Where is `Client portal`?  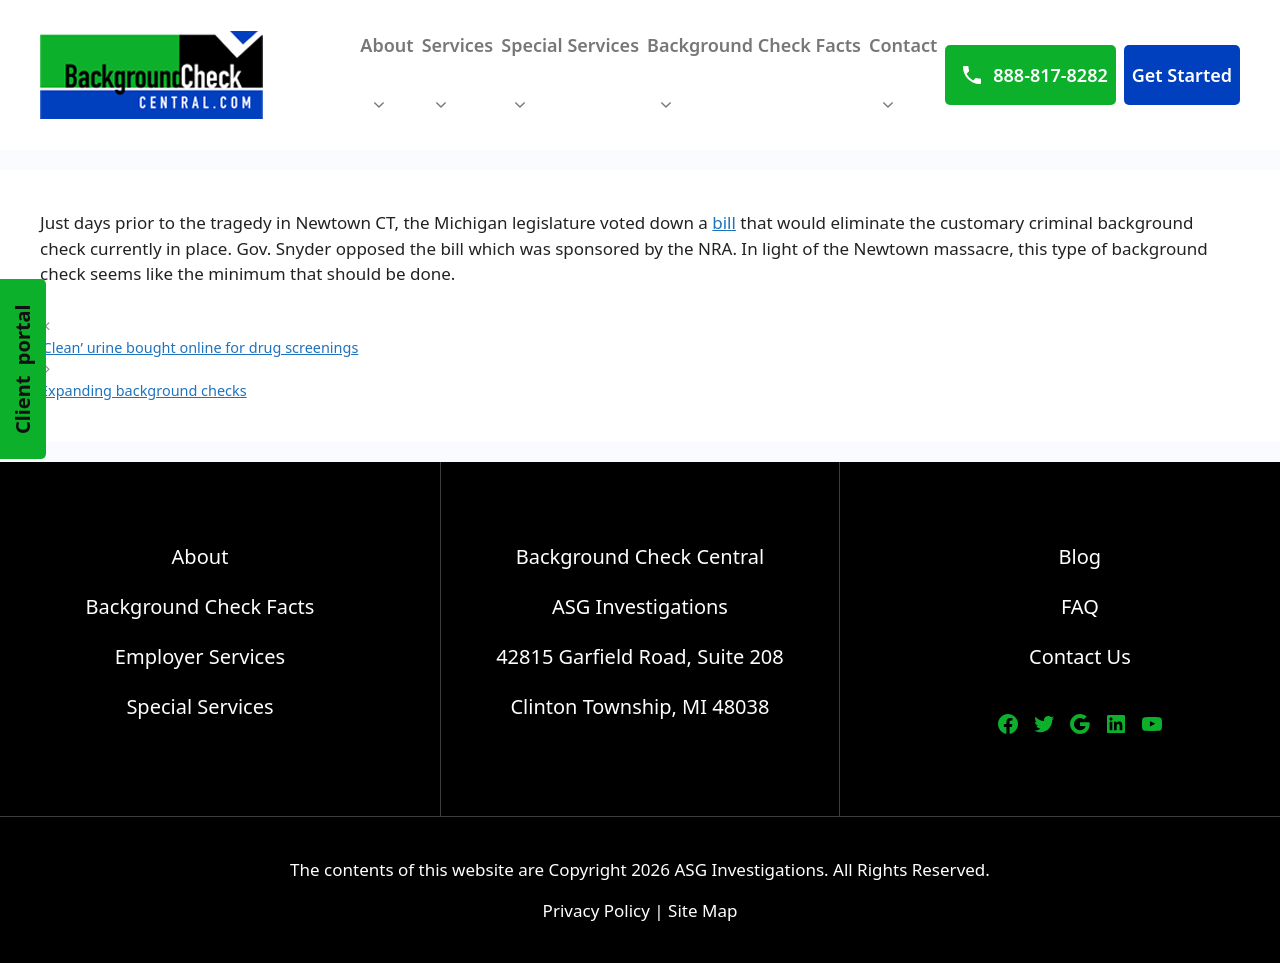
Client portal is located at coordinates (22, 369).